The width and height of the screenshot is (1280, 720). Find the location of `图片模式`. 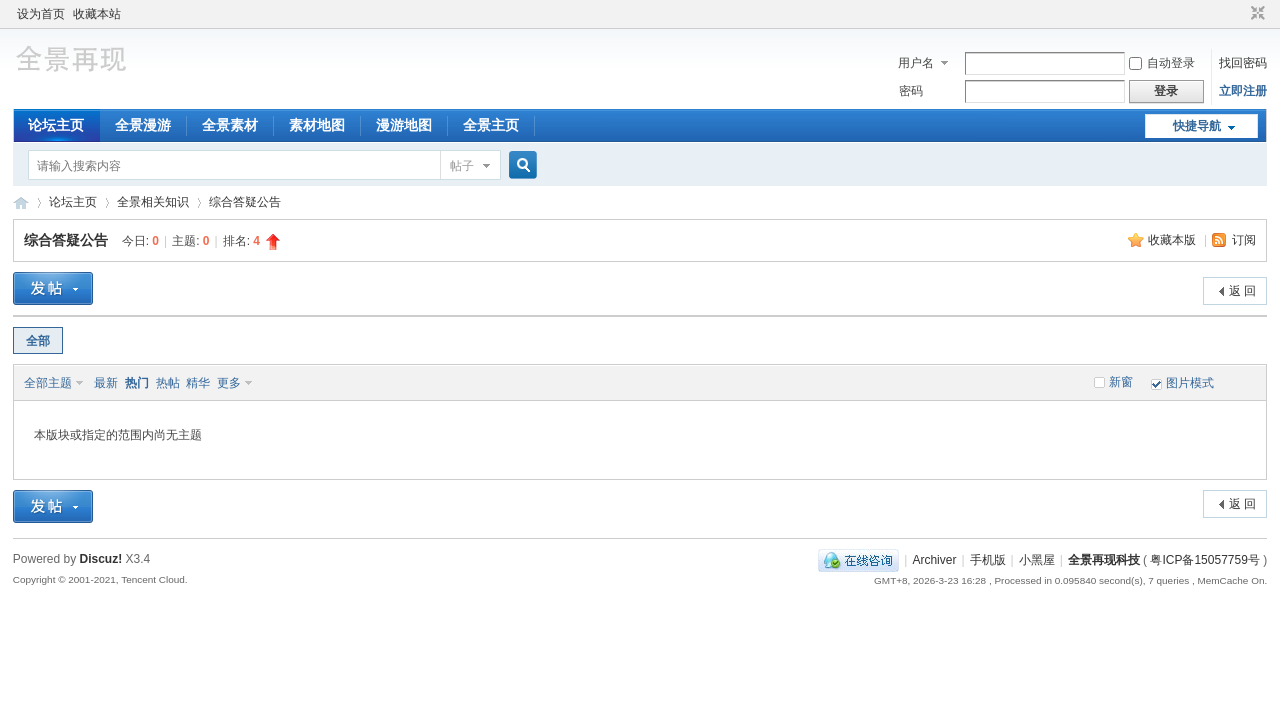

图片模式 is located at coordinates (1190, 383).